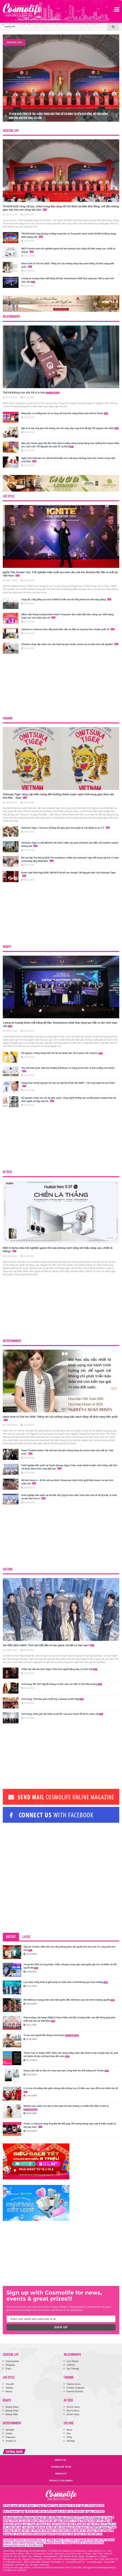 The height and width of the screenshot is (2576, 122). Describe the element at coordinates (61, 2327) in the screenshot. I see `SIGN UP` at that location.